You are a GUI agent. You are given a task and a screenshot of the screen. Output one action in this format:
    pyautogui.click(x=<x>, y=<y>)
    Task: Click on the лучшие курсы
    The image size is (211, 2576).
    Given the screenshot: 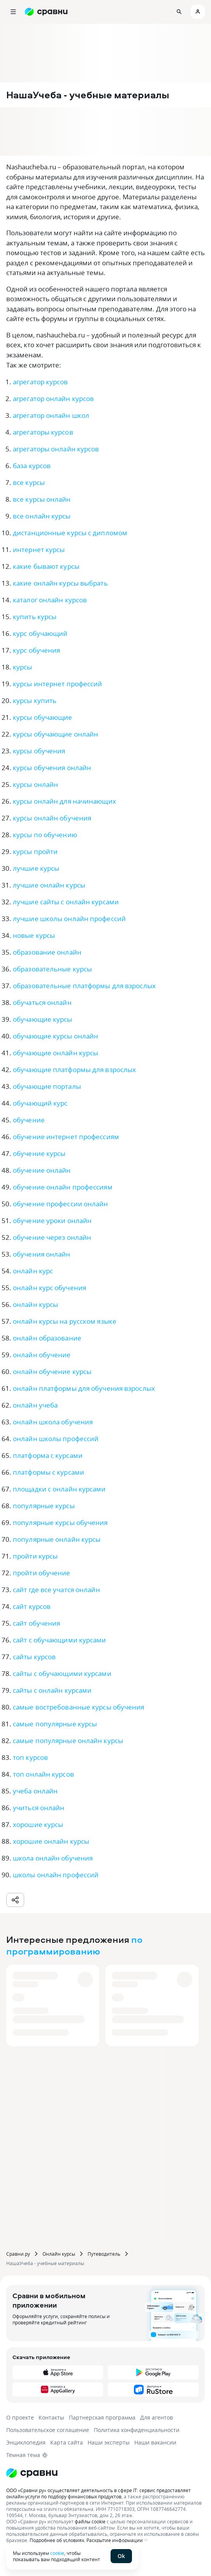 What is the action you would take?
    pyautogui.click(x=36, y=868)
    